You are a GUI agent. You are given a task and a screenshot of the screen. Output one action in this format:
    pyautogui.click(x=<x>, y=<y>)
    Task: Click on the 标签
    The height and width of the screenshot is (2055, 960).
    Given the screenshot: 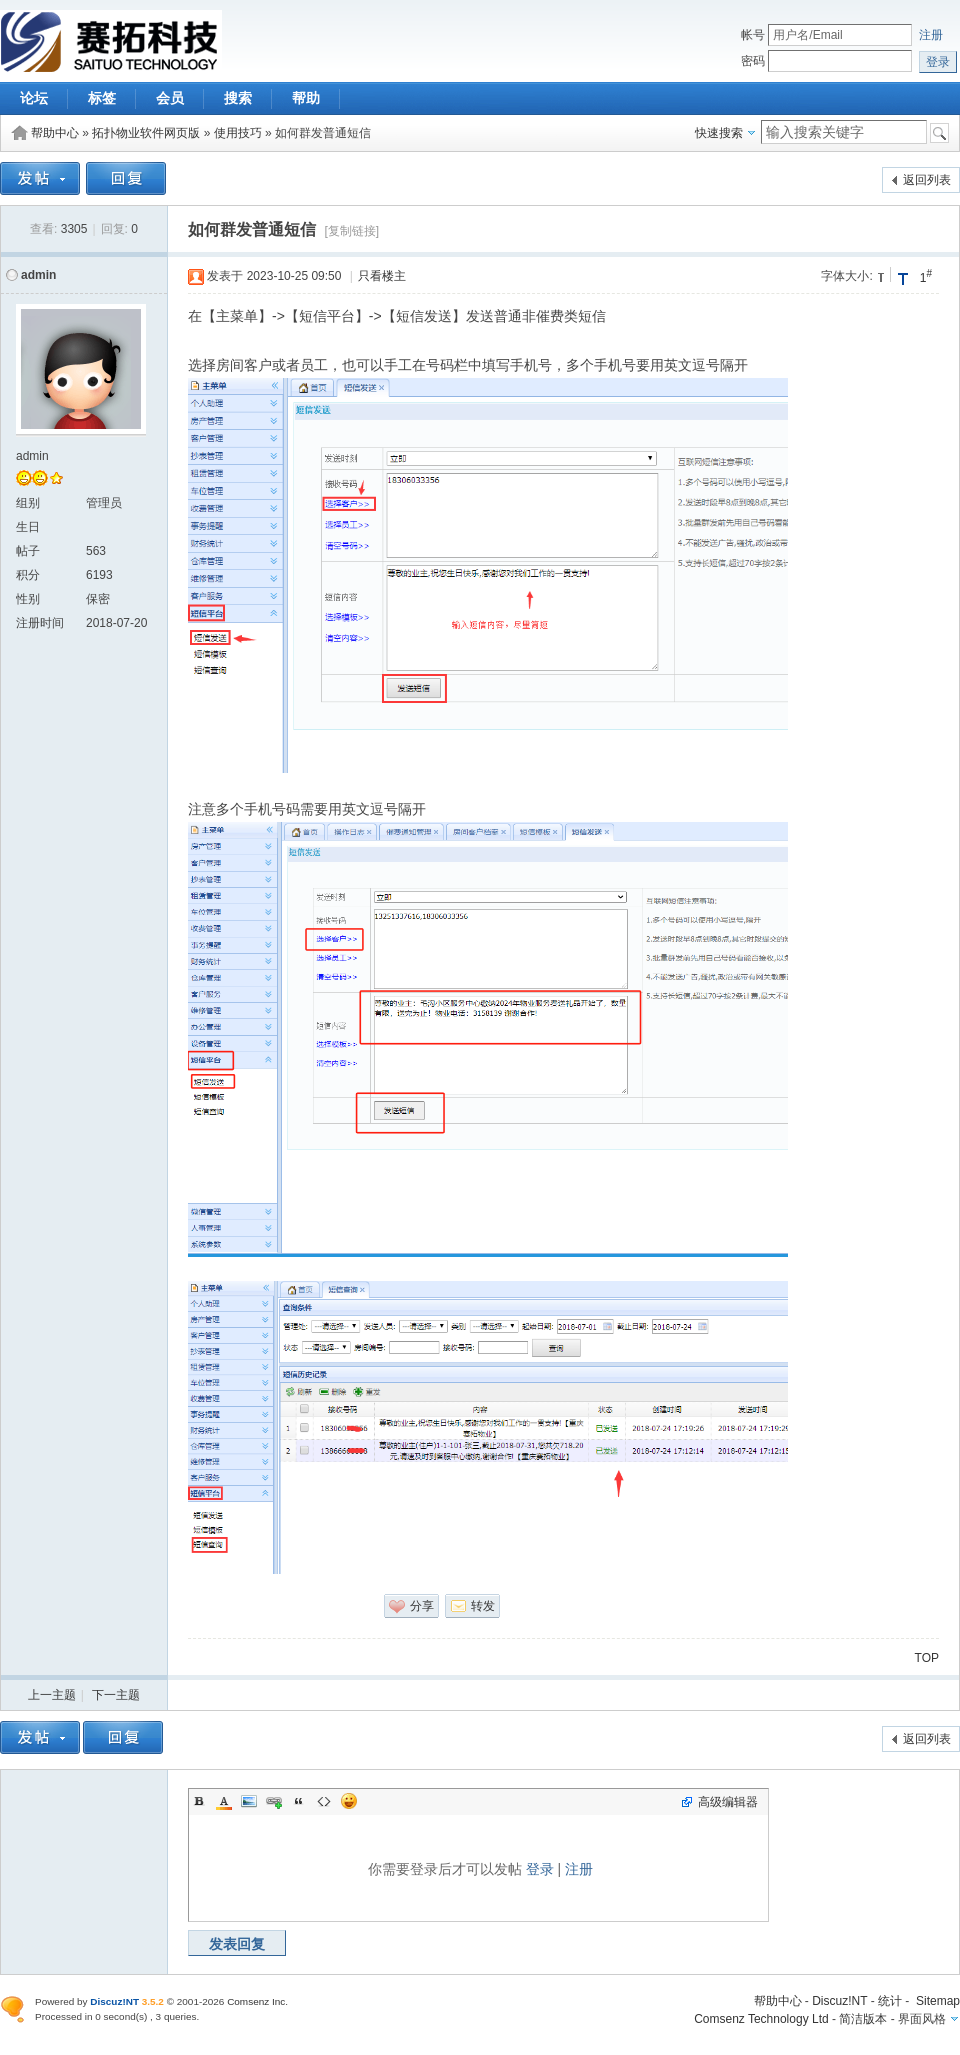 What is the action you would take?
    pyautogui.click(x=102, y=98)
    